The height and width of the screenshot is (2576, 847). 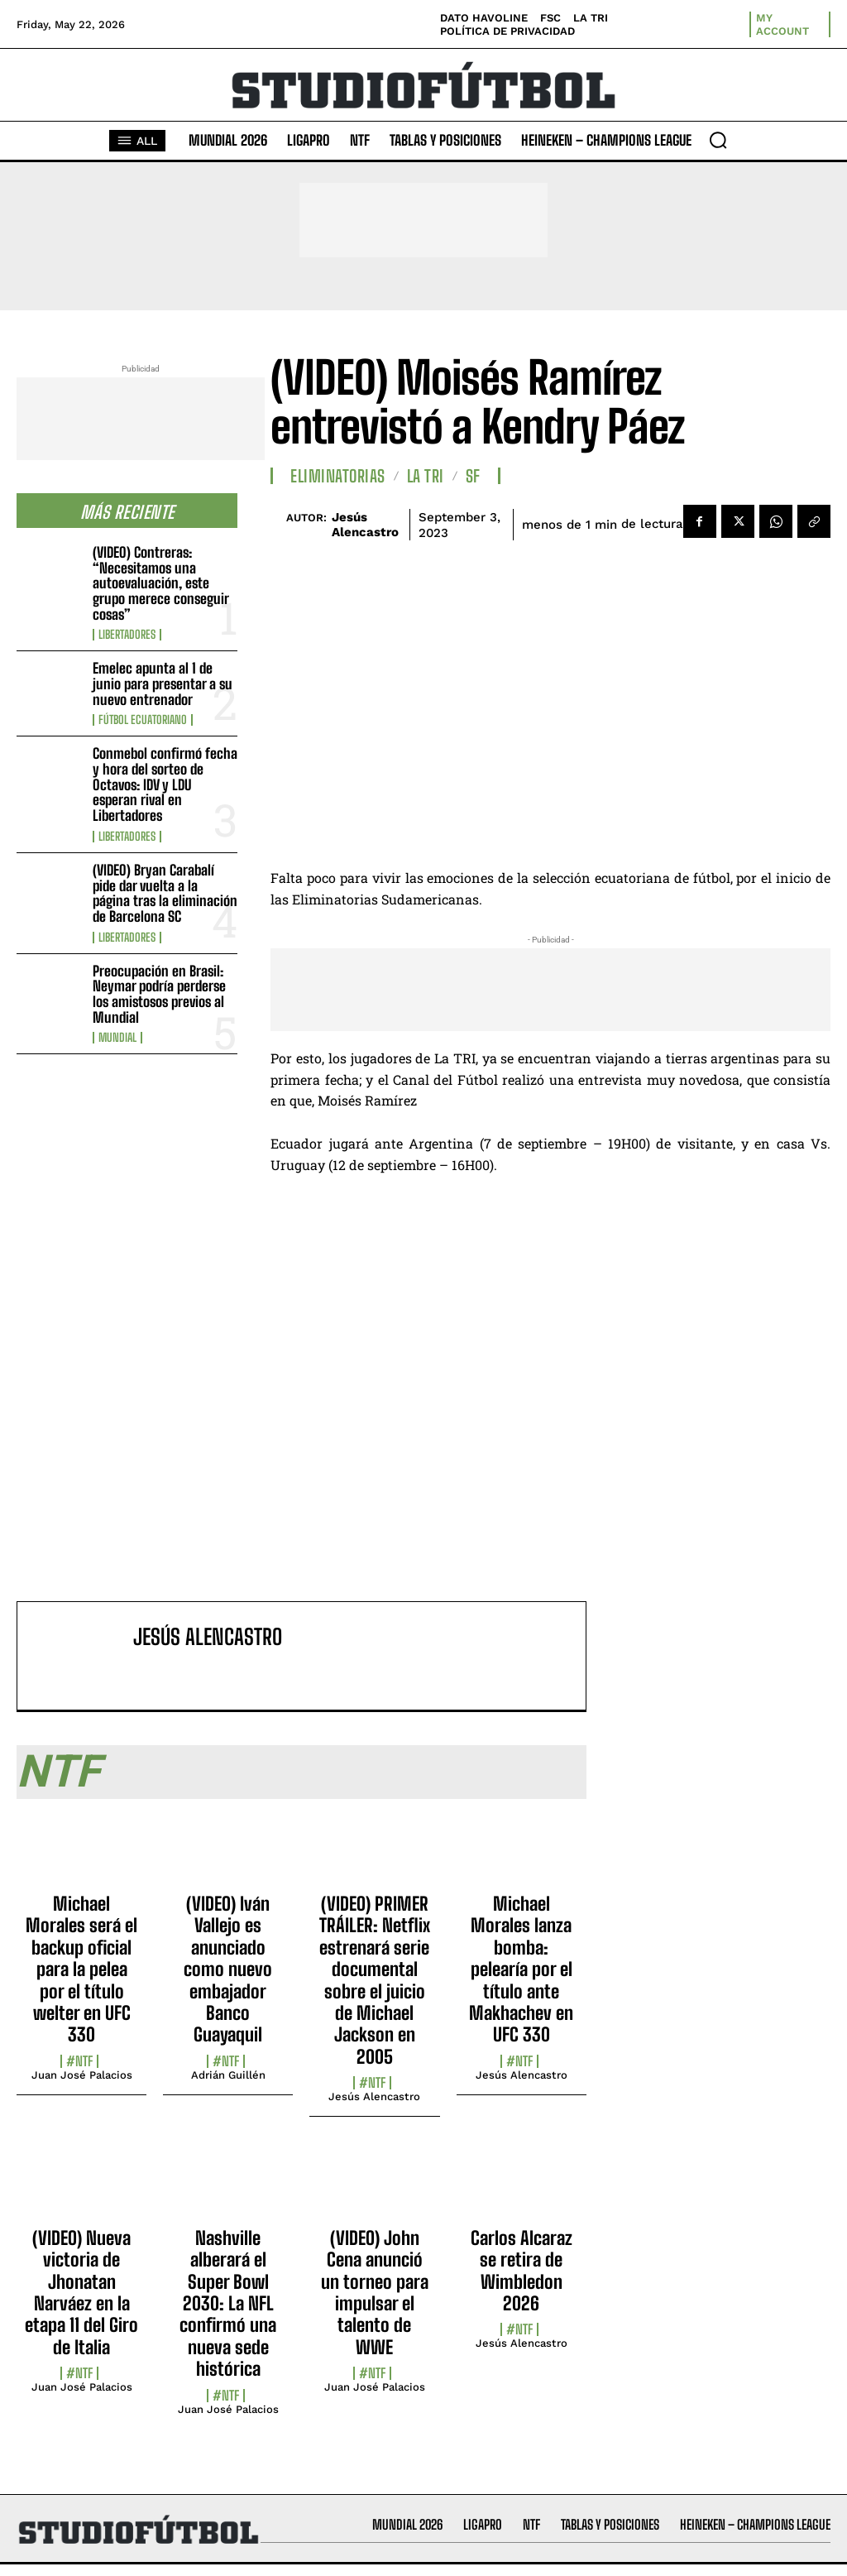 What do you see at coordinates (127, 634) in the screenshot?
I see `Libertadores` at bounding box center [127, 634].